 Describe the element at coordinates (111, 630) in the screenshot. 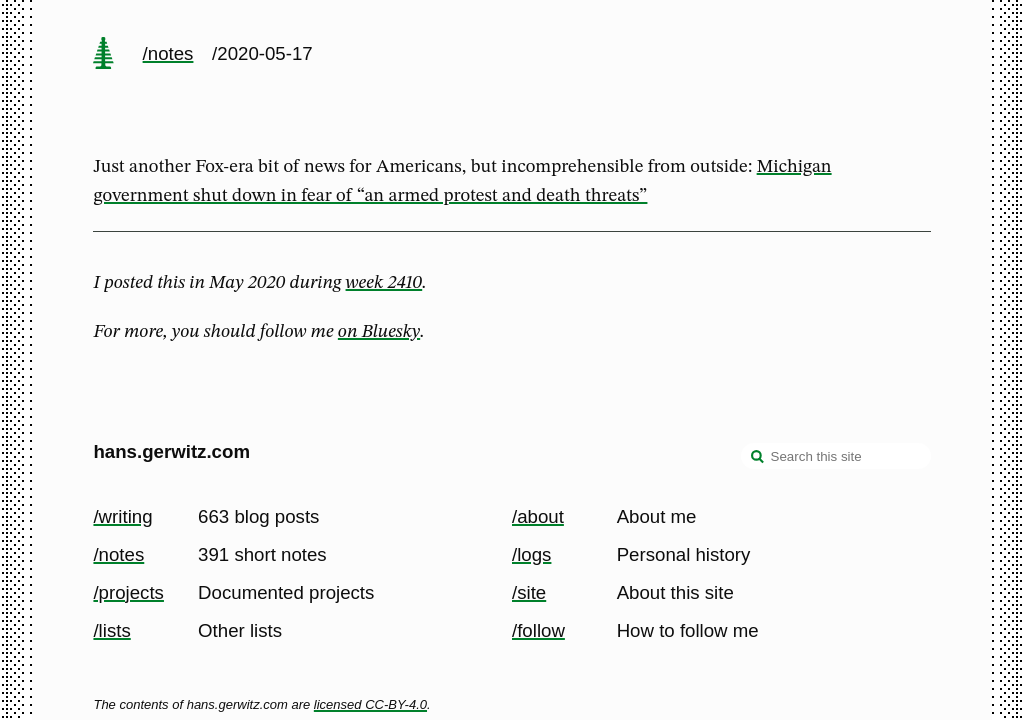

I see `/lists` at that location.